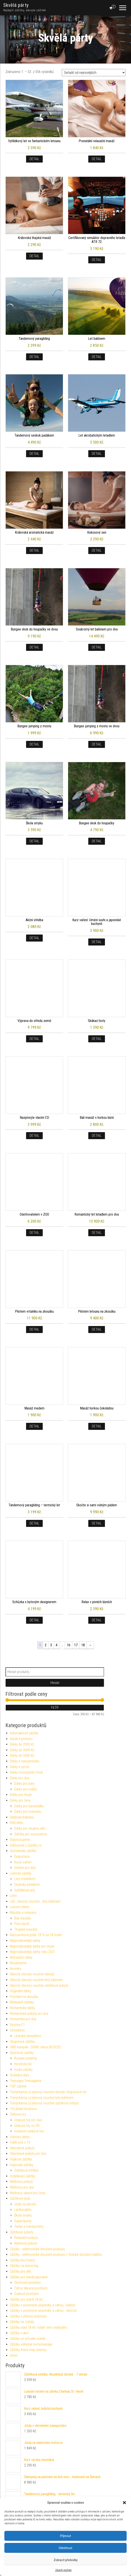 The width and height of the screenshot is (131, 2576). What do you see at coordinates (20, 1991) in the screenshot?
I see `Originální dárky` at bounding box center [20, 1991].